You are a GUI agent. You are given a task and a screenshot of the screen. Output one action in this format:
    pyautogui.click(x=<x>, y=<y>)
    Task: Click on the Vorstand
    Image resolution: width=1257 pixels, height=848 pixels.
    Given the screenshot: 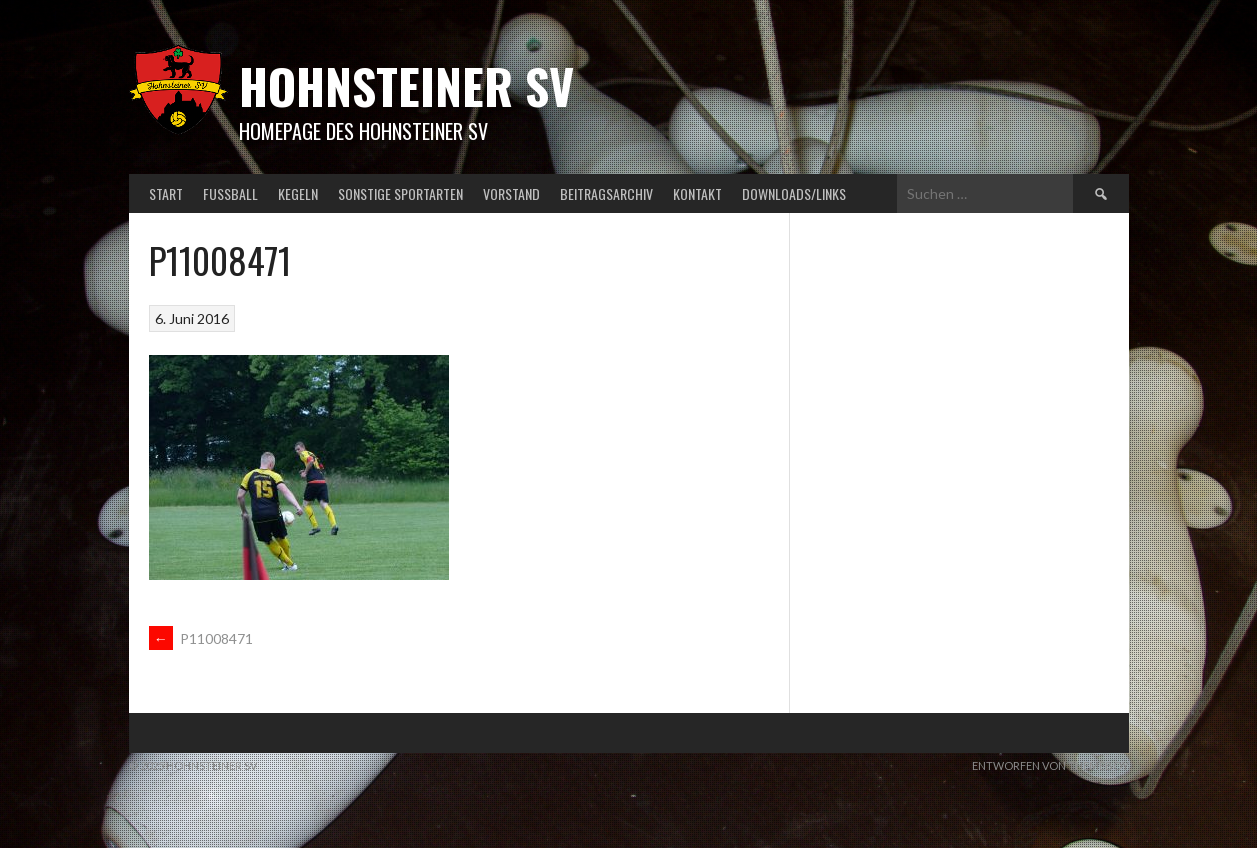 What is the action you would take?
    pyautogui.click(x=511, y=193)
    